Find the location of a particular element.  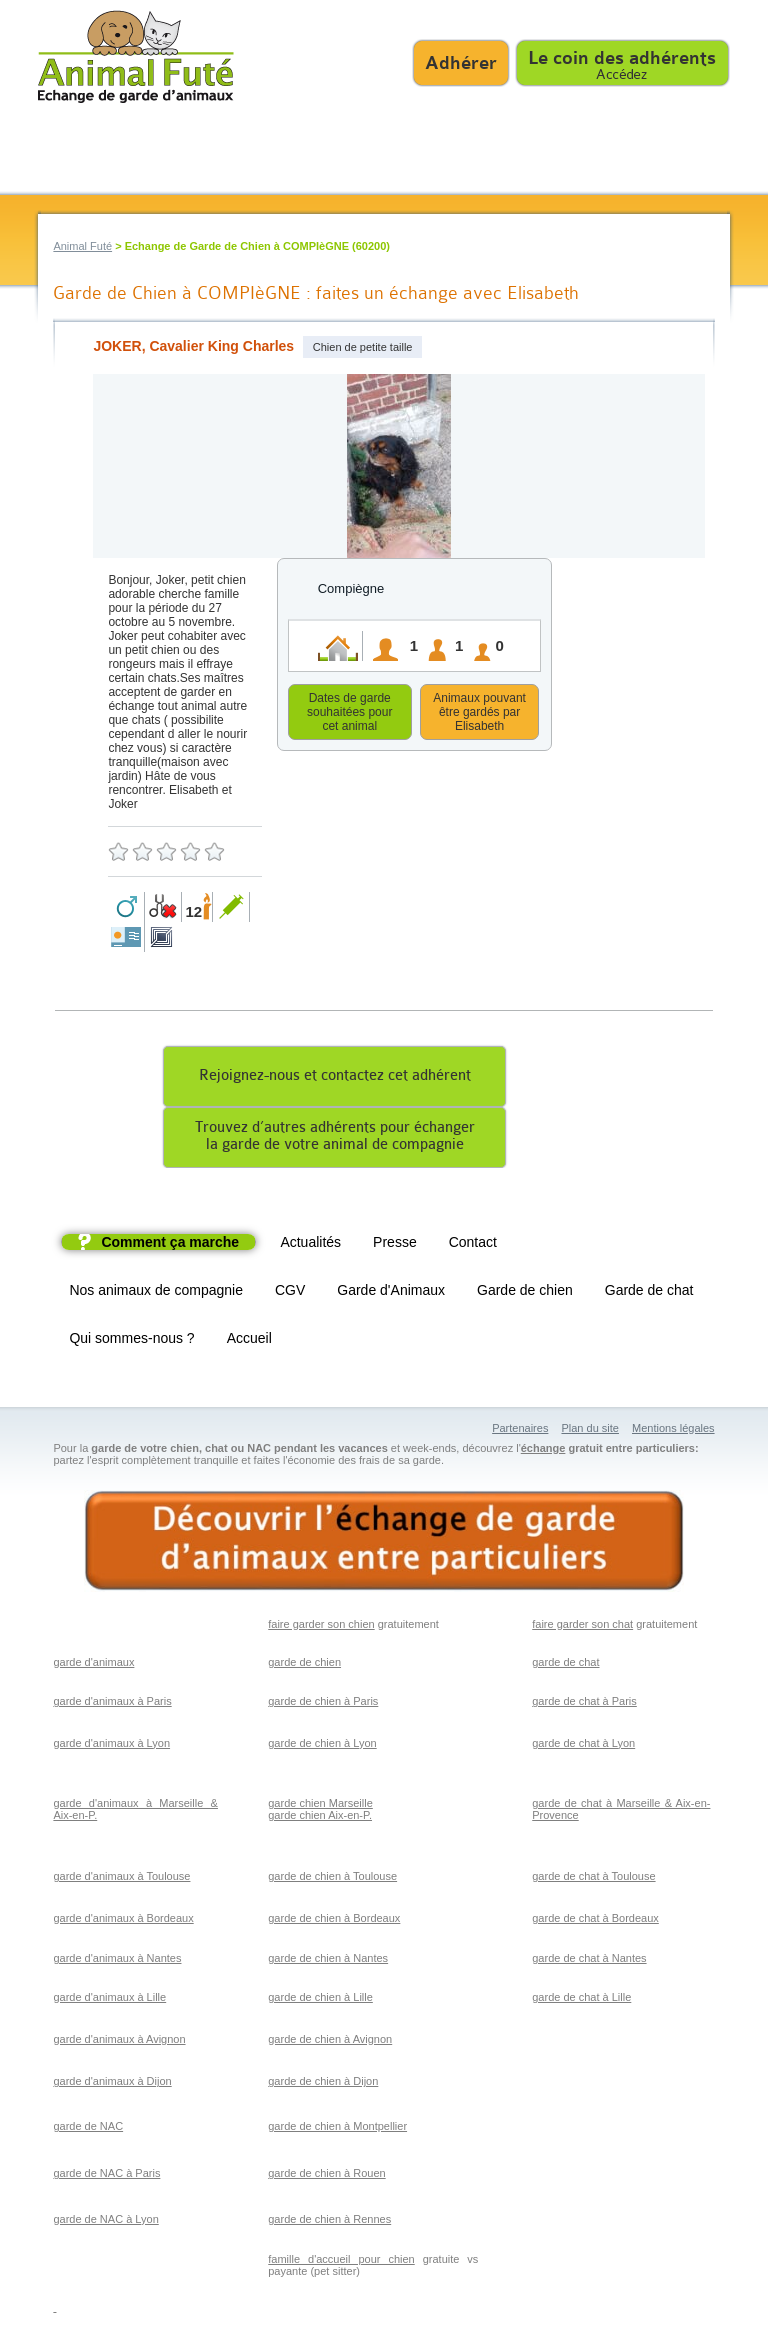

garde d'animaux à Nantes is located at coordinates (117, 1961).